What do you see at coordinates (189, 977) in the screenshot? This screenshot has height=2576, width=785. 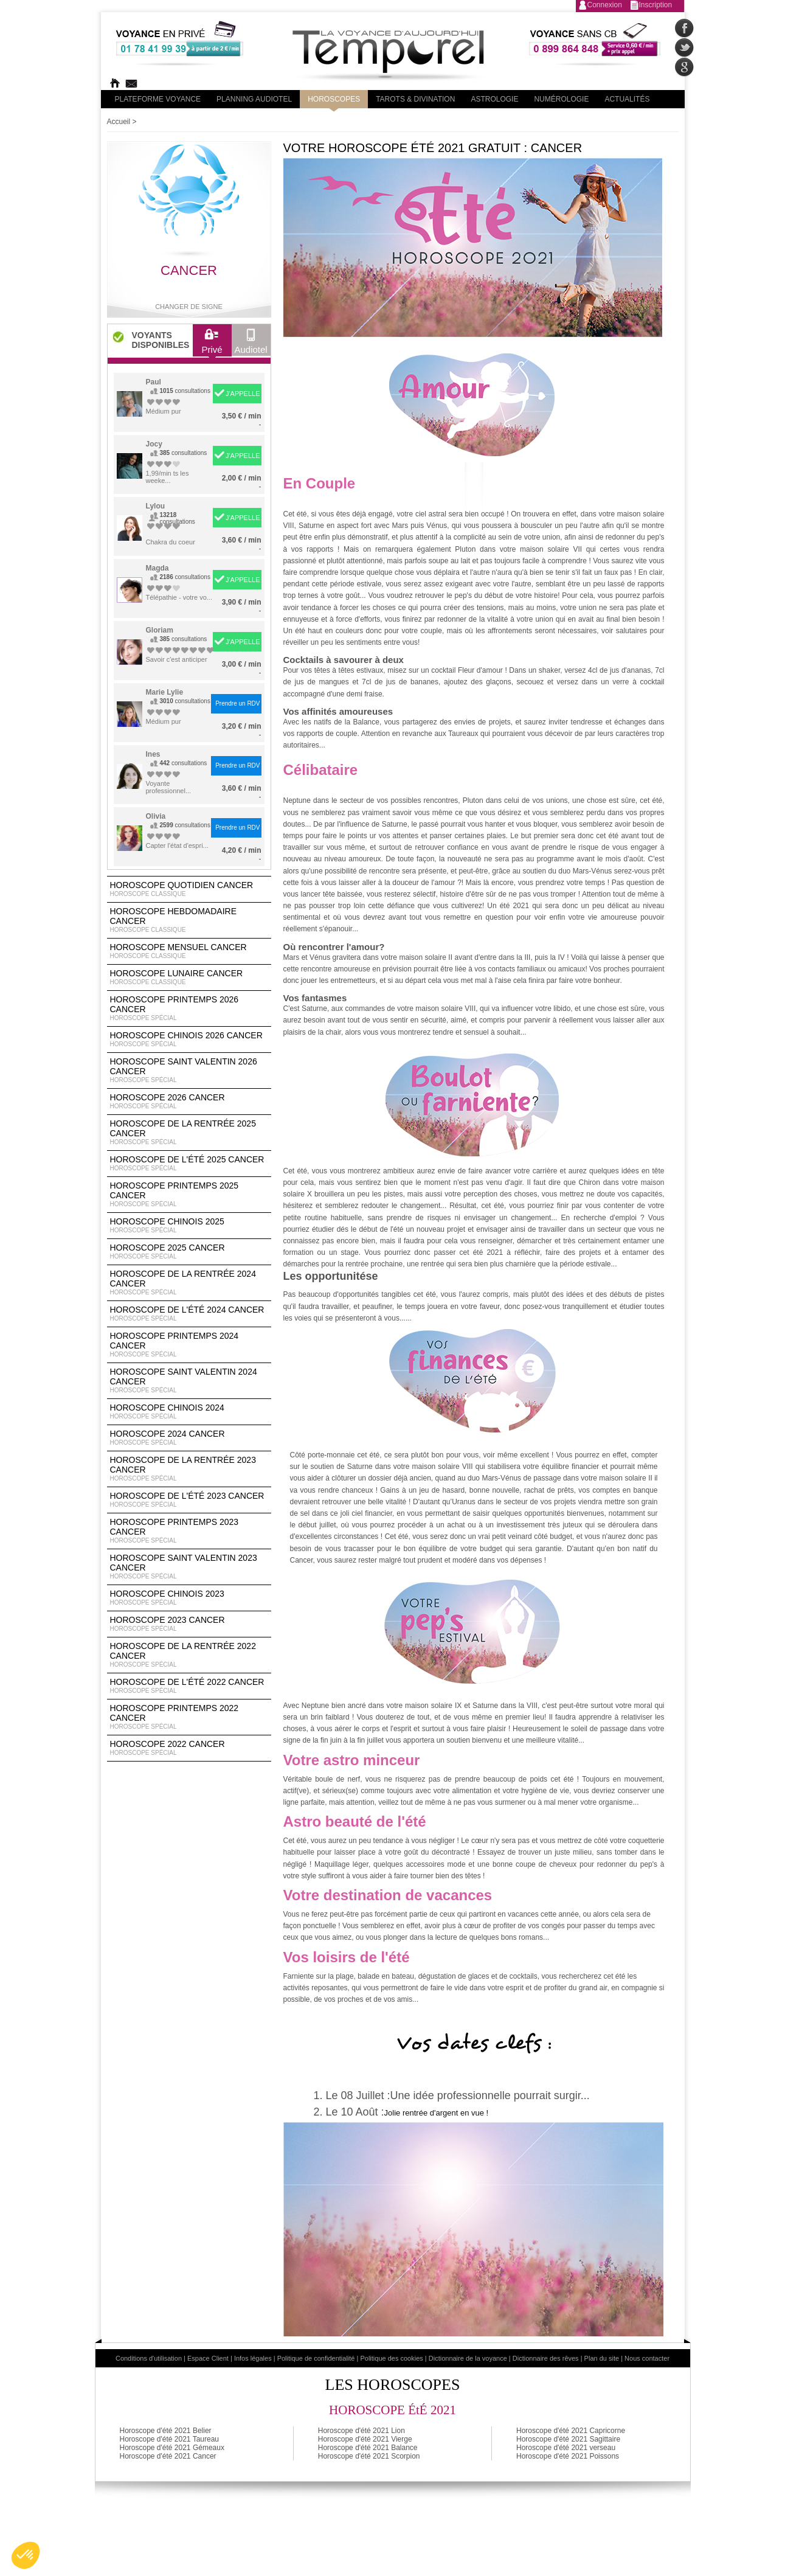 I see `Horoscope lunaire Cancer` at bounding box center [189, 977].